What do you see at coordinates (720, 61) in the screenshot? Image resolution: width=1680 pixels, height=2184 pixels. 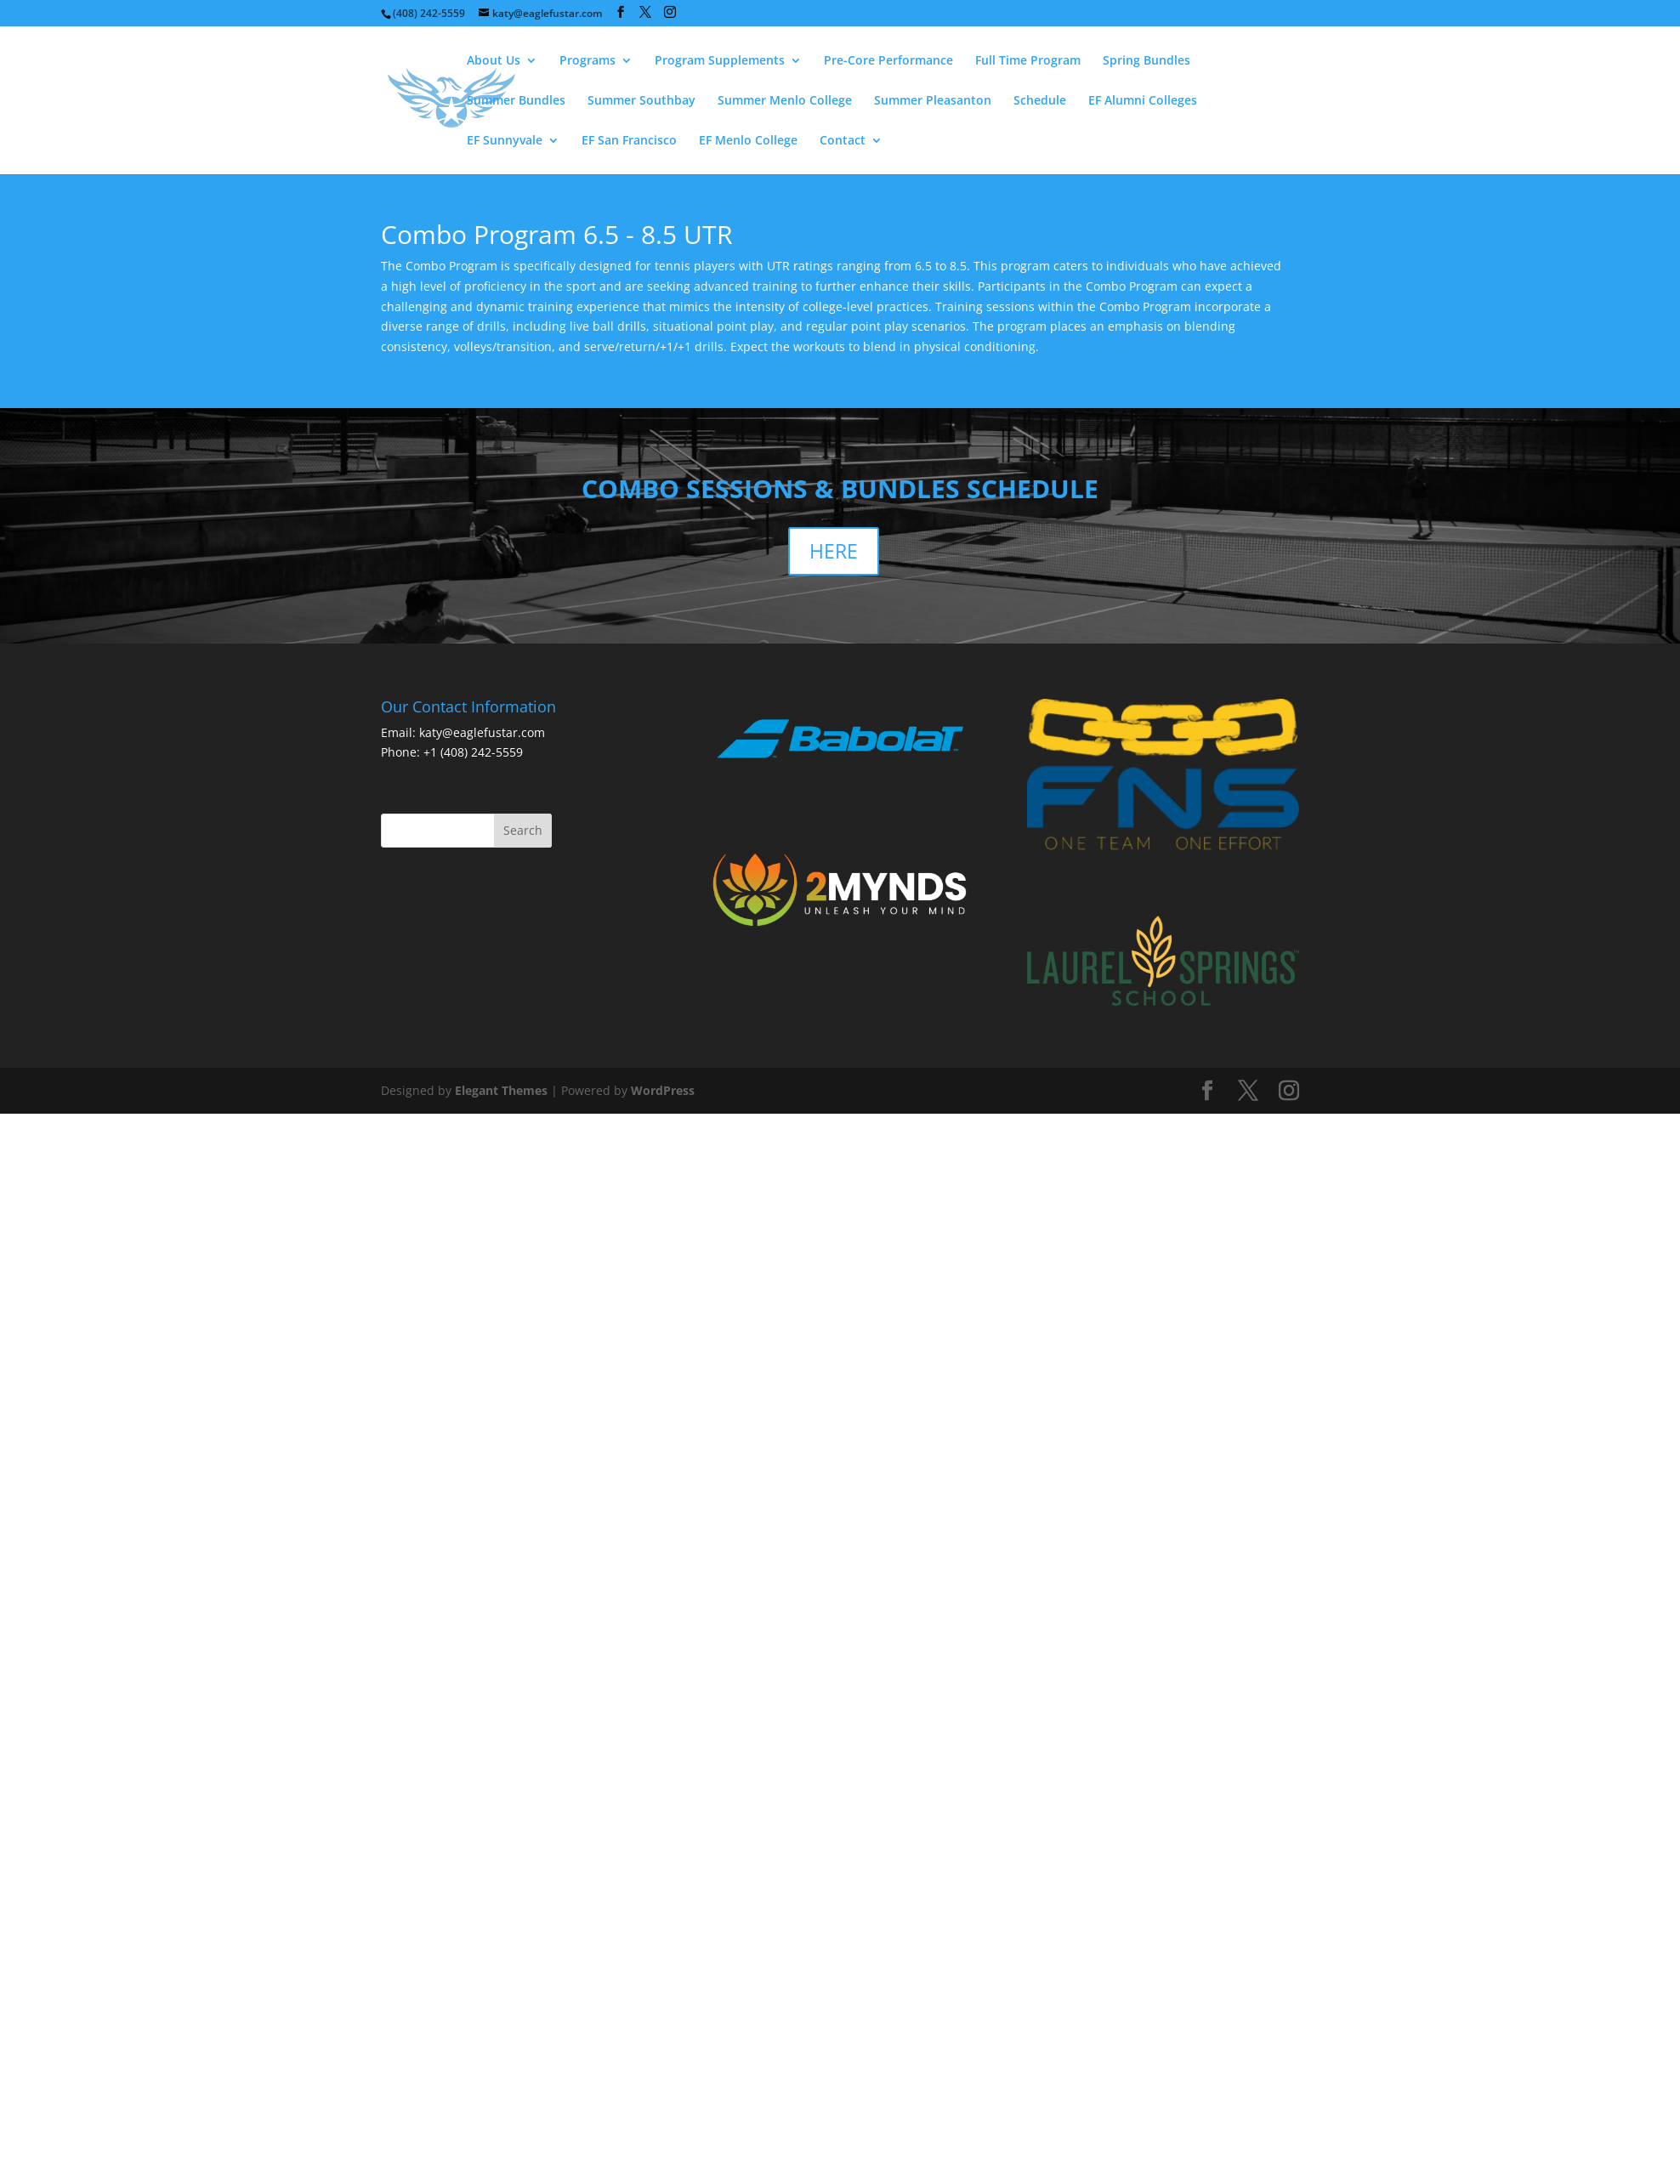 I see `Program Supplements` at bounding box center [720, 61].